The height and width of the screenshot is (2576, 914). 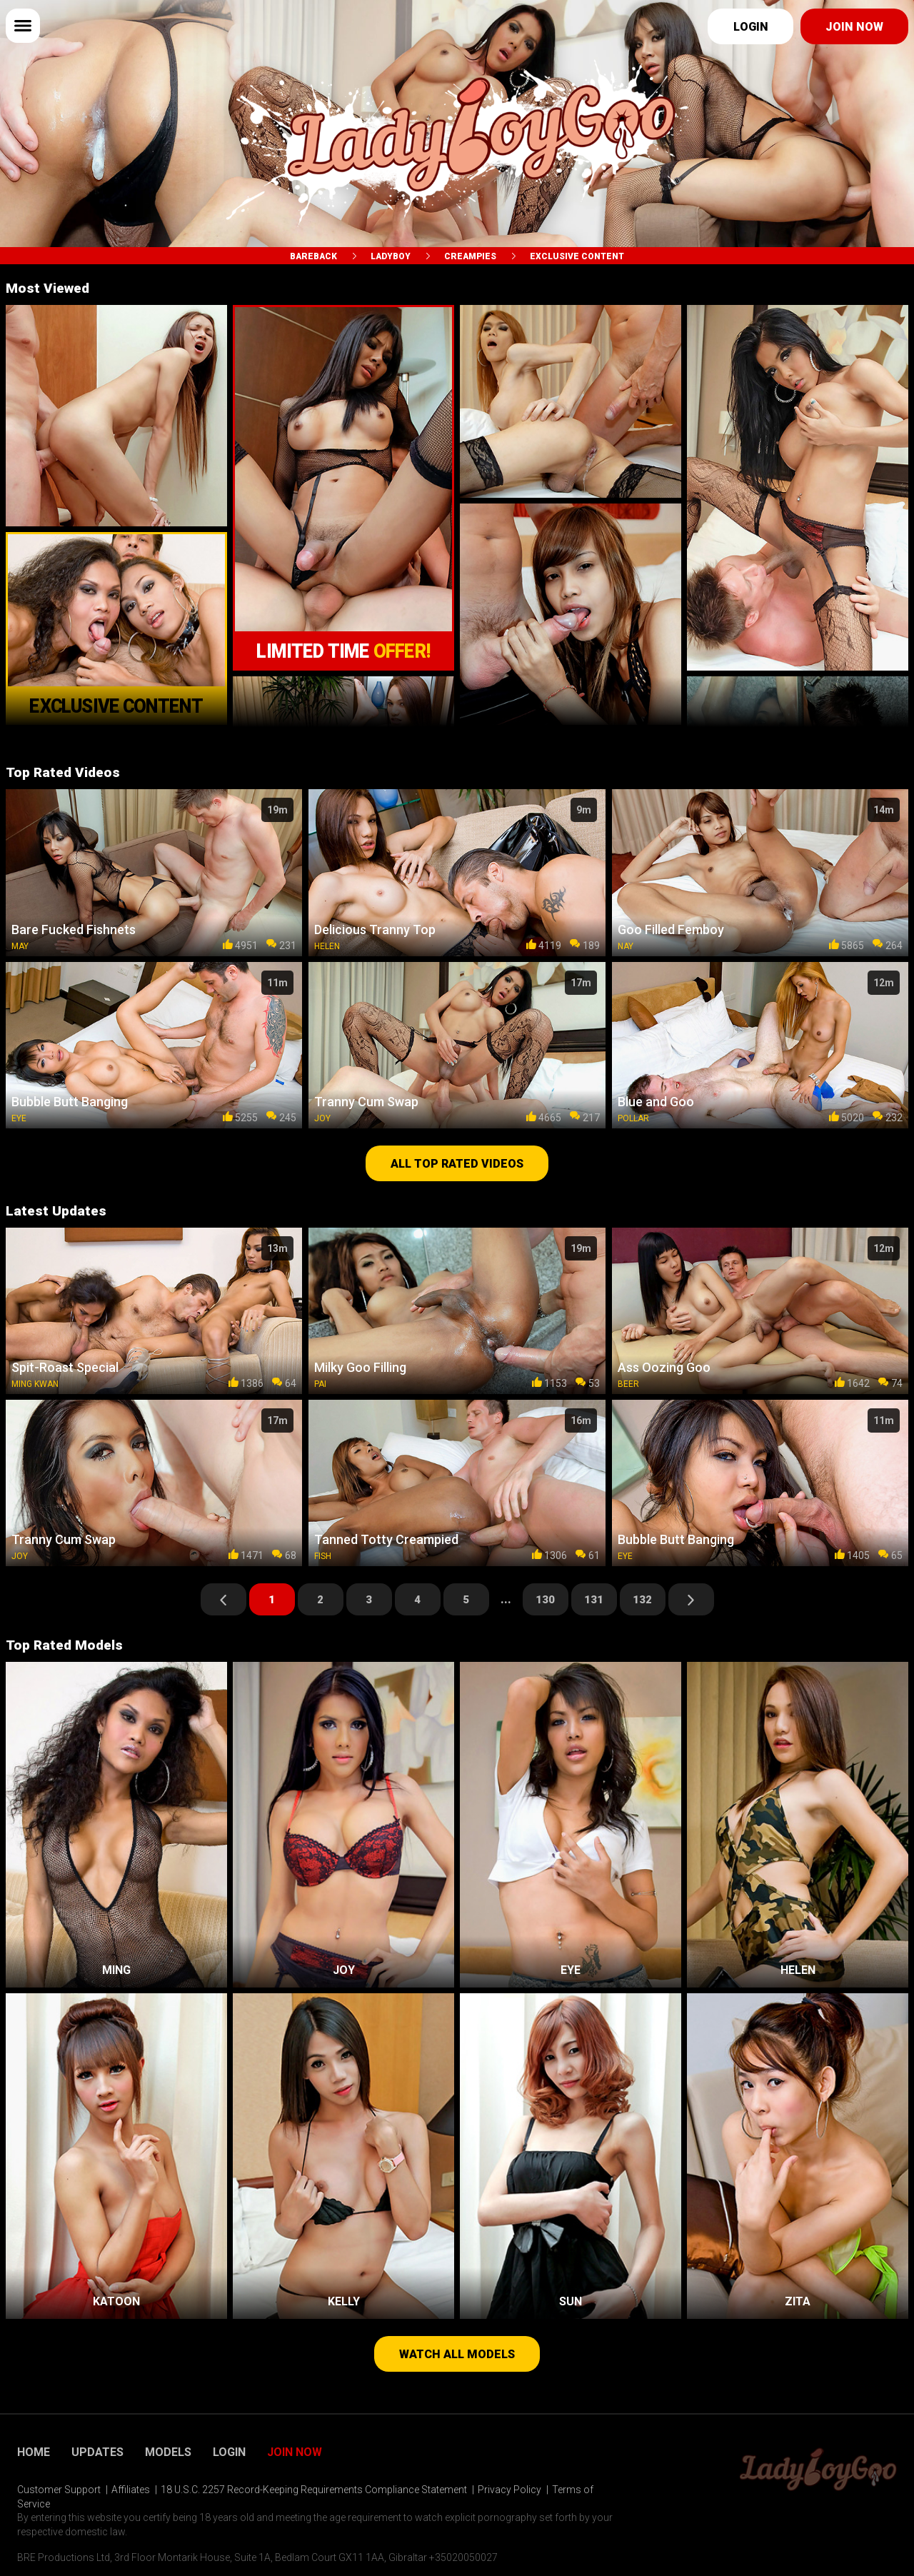 I want to click on Updates, so click(x=97, y=2452).